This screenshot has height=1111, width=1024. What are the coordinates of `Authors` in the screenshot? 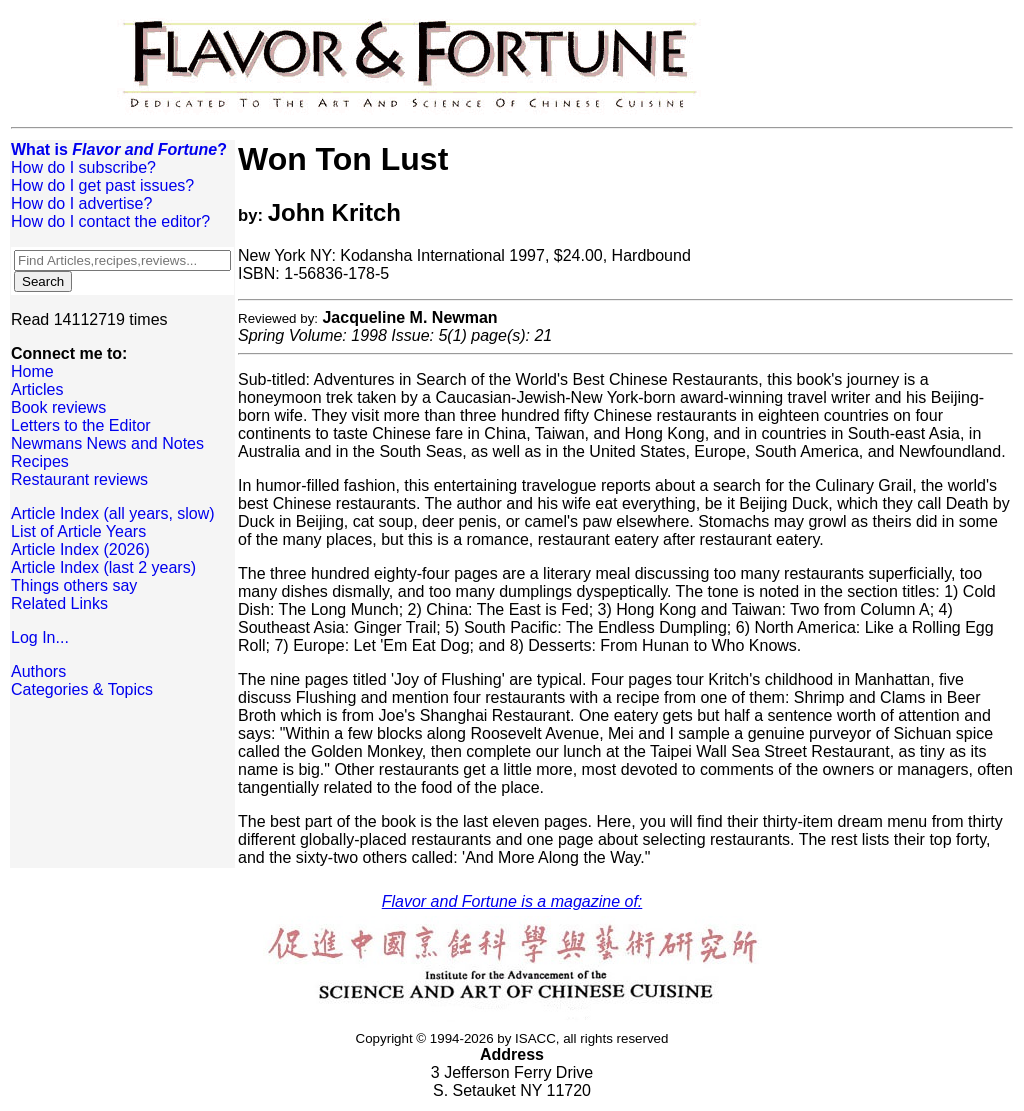 It's located at (38, 671).